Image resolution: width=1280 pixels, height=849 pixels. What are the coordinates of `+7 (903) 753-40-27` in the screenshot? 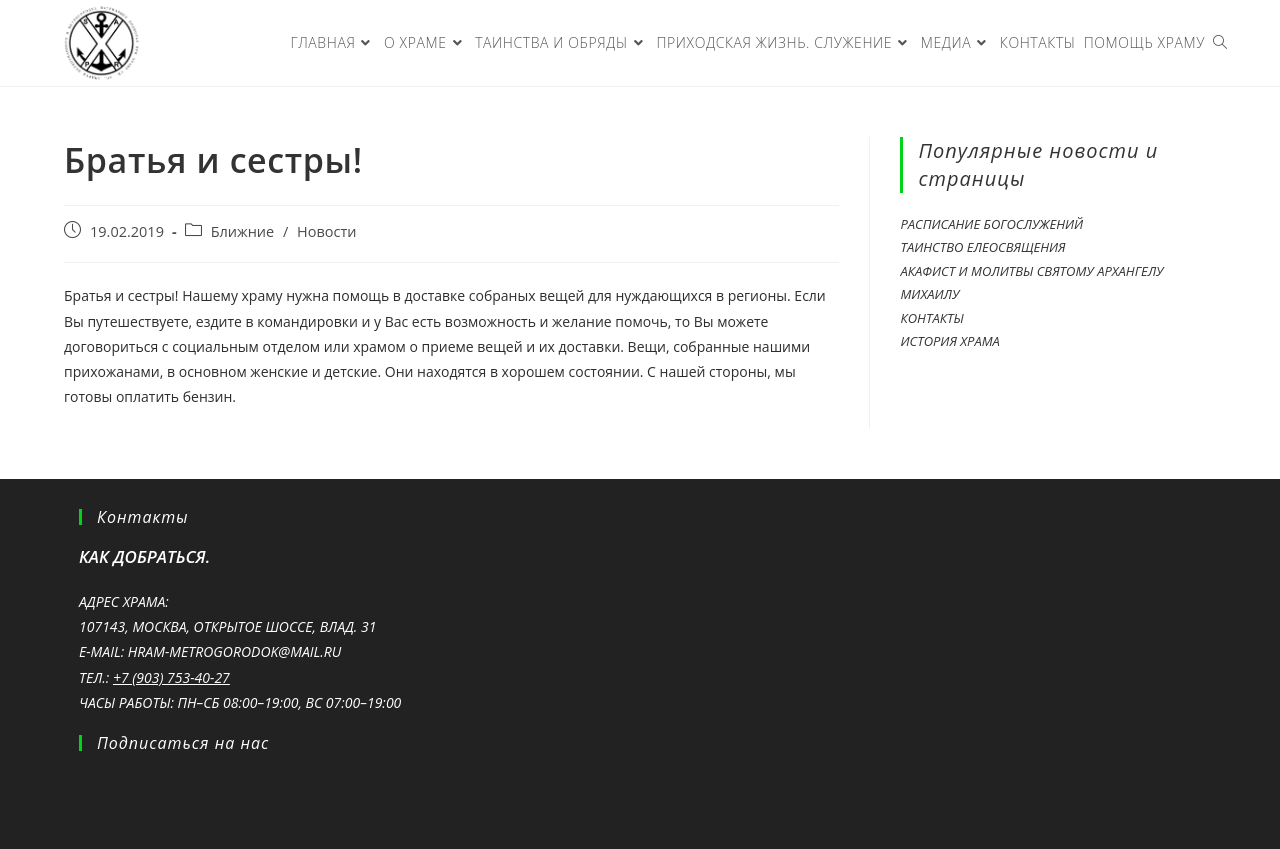 It's located at (171, 677).